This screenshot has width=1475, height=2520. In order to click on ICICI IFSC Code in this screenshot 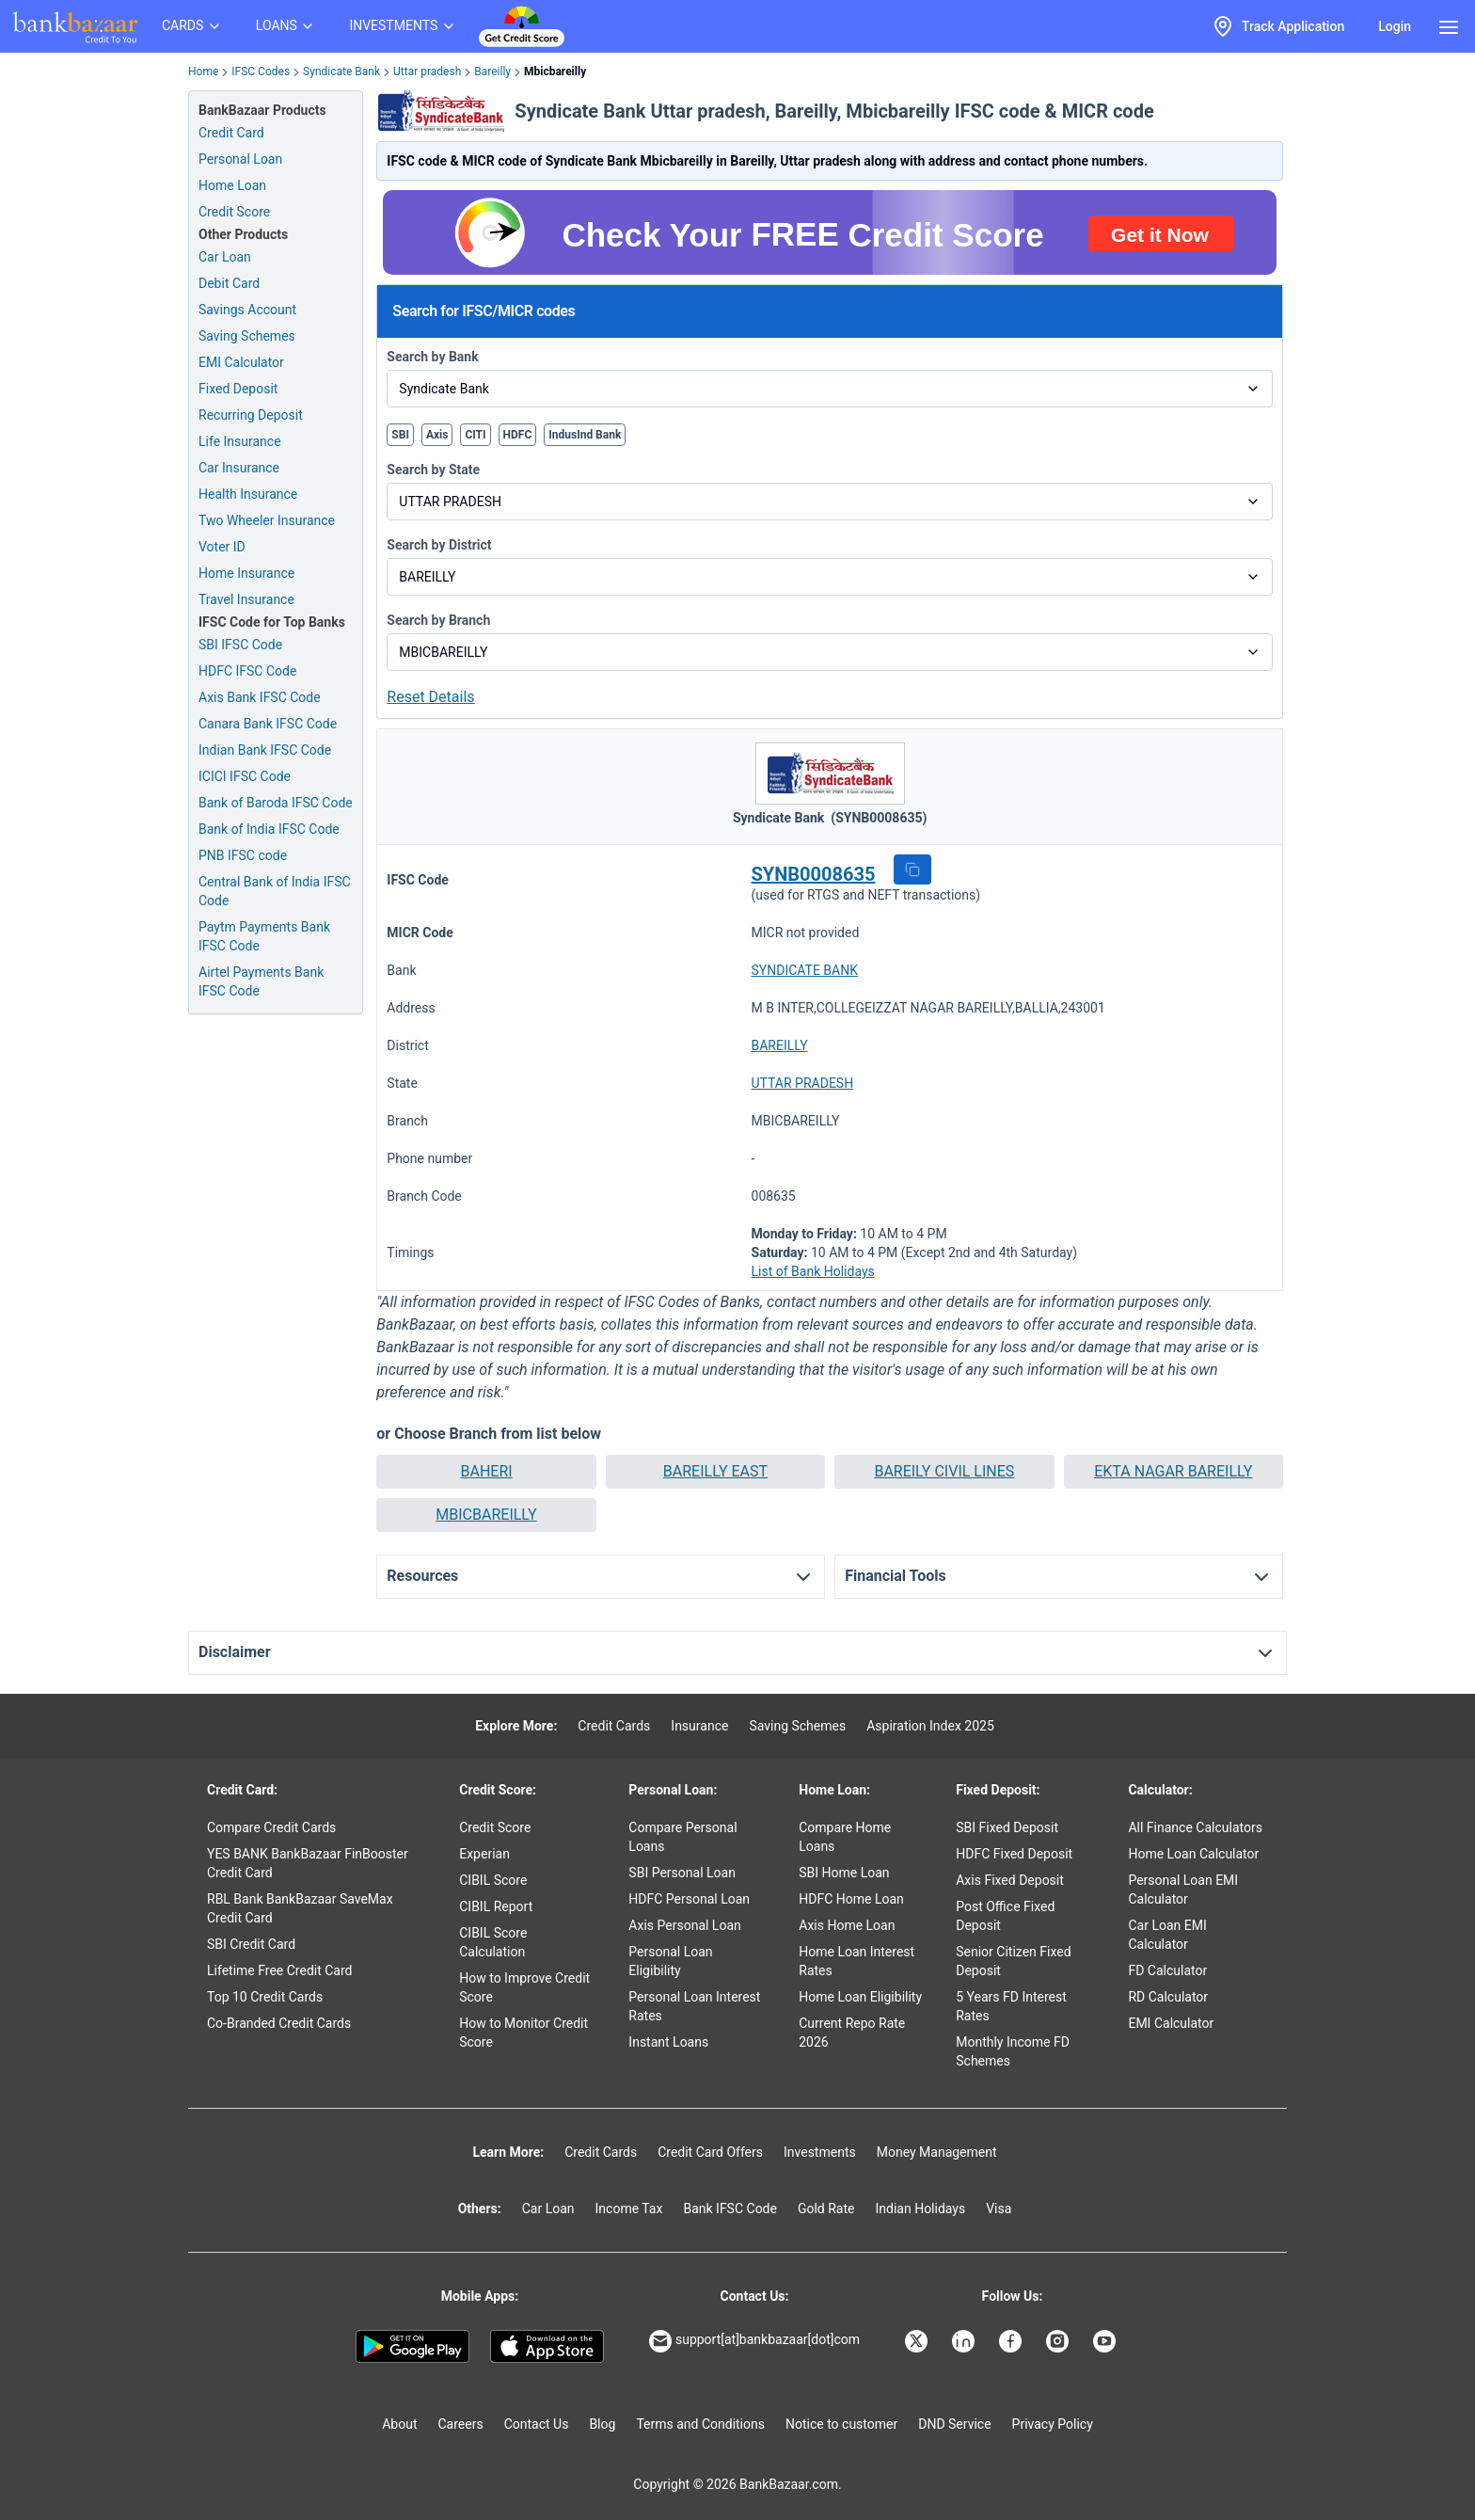, I will do `click(244, 776)`.